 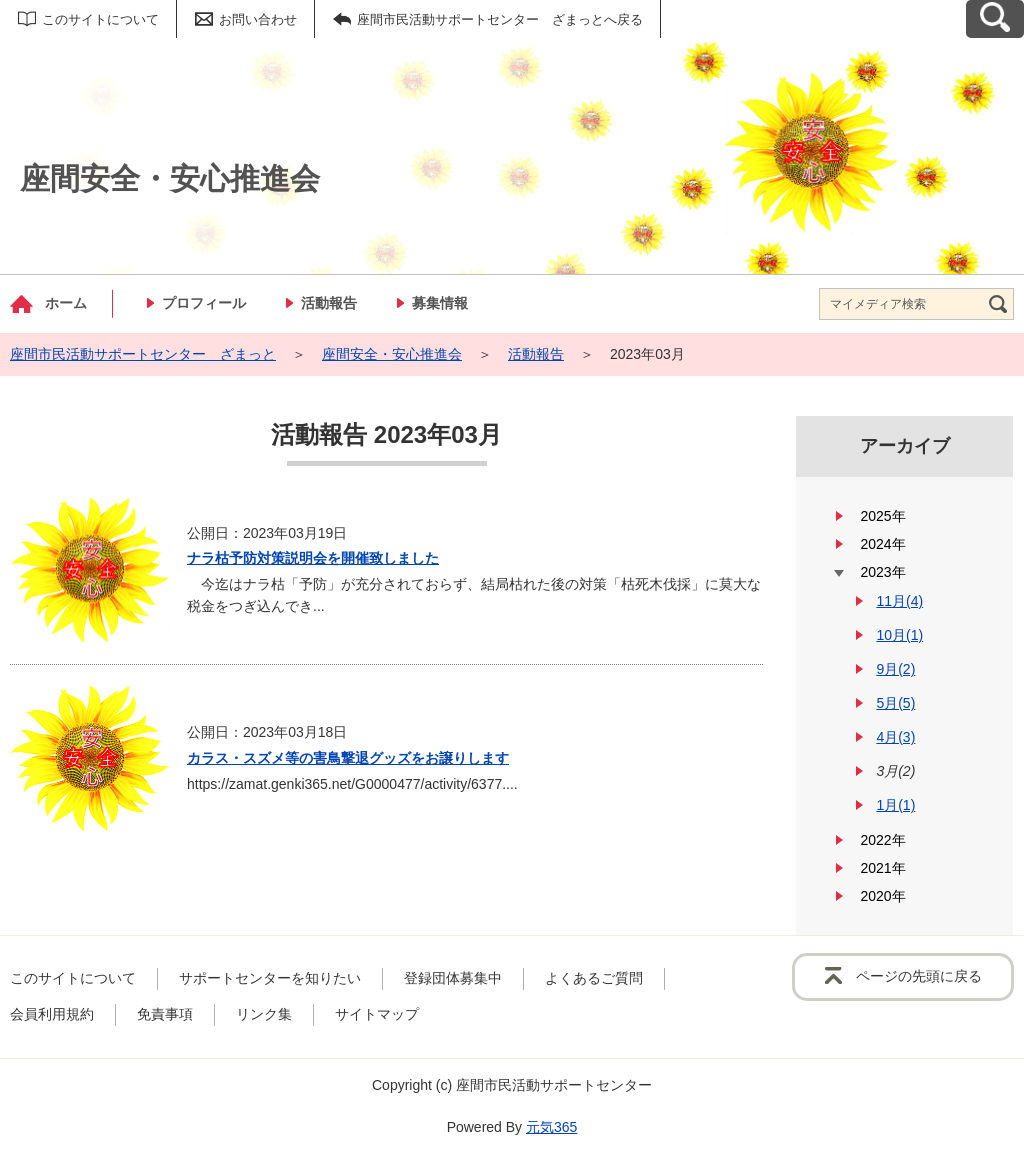 What do you see at coordinates (258, 19) in the screenshot?
I see `お問い合わせ` at bounding box center [258, 19].